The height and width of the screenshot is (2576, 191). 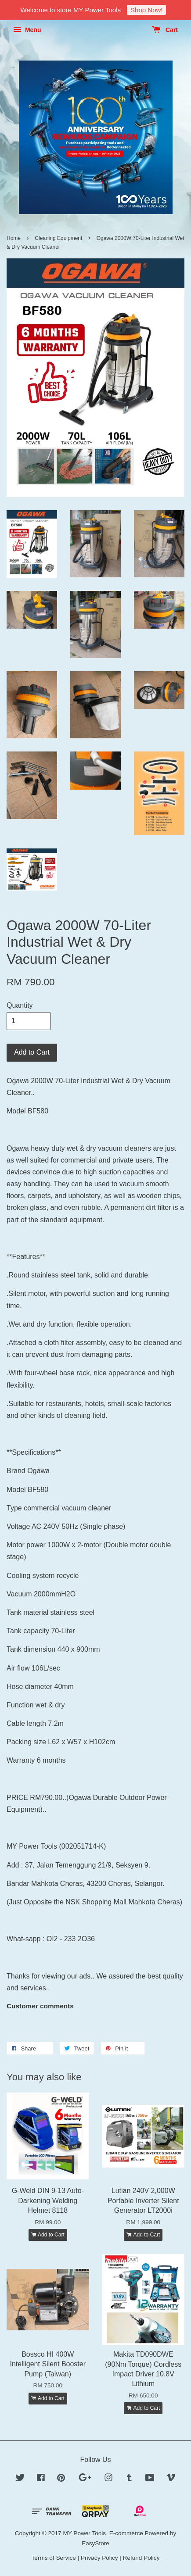 I want to click on Privacy Policy, so click(x=99, y=2558).